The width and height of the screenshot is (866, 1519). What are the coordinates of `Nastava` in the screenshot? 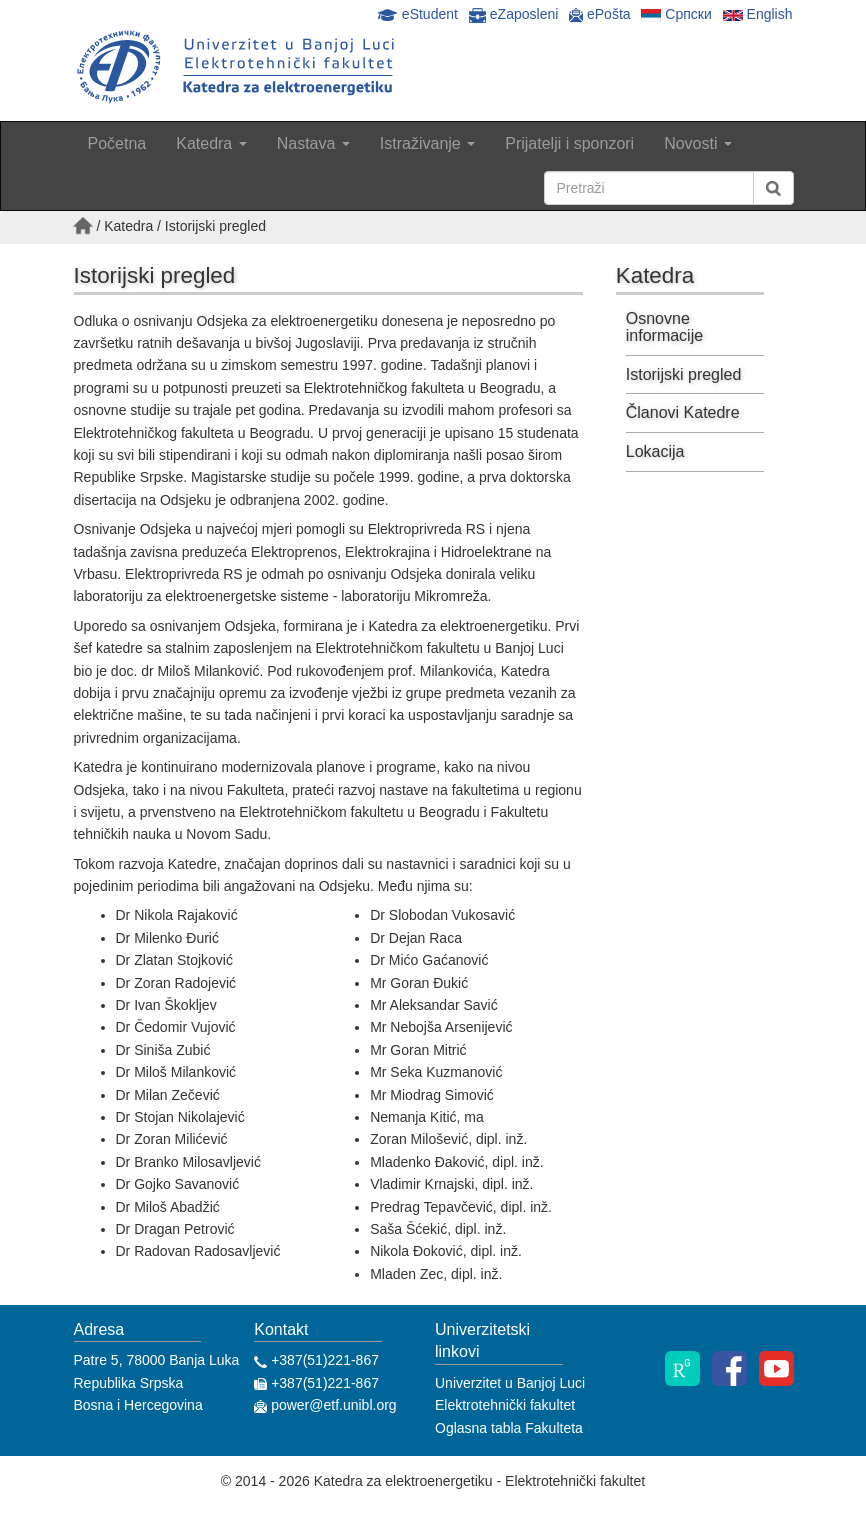 It's located at (313, 143).